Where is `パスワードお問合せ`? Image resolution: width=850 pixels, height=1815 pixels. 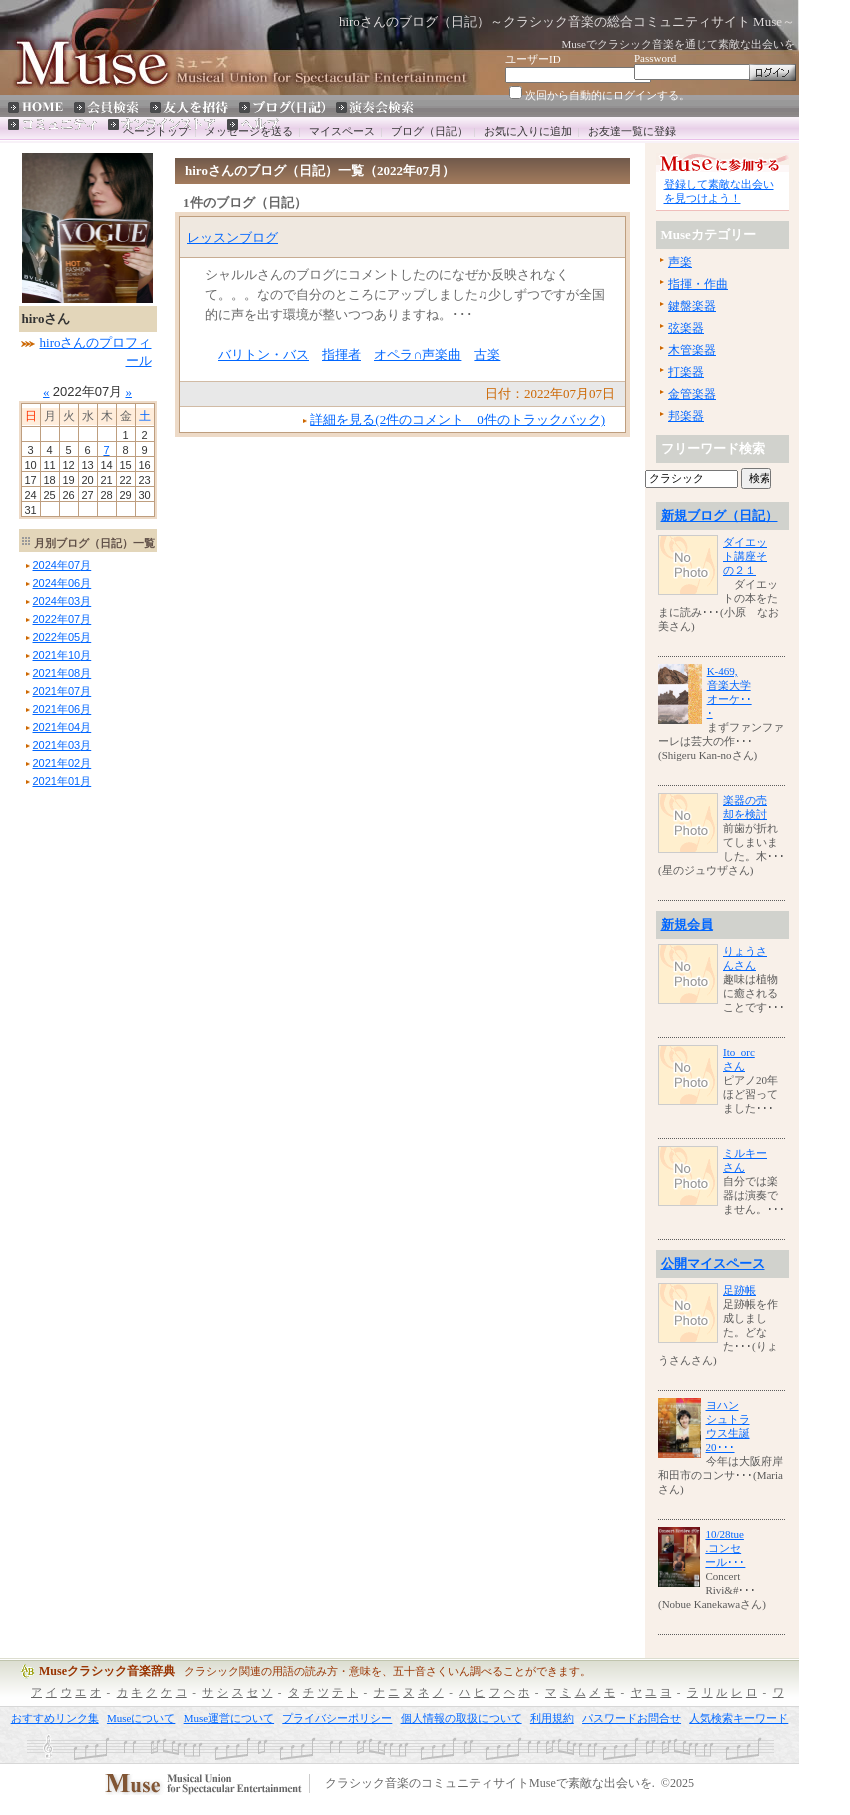 パスワードお問合せ is located at coordinates (631, 1718).